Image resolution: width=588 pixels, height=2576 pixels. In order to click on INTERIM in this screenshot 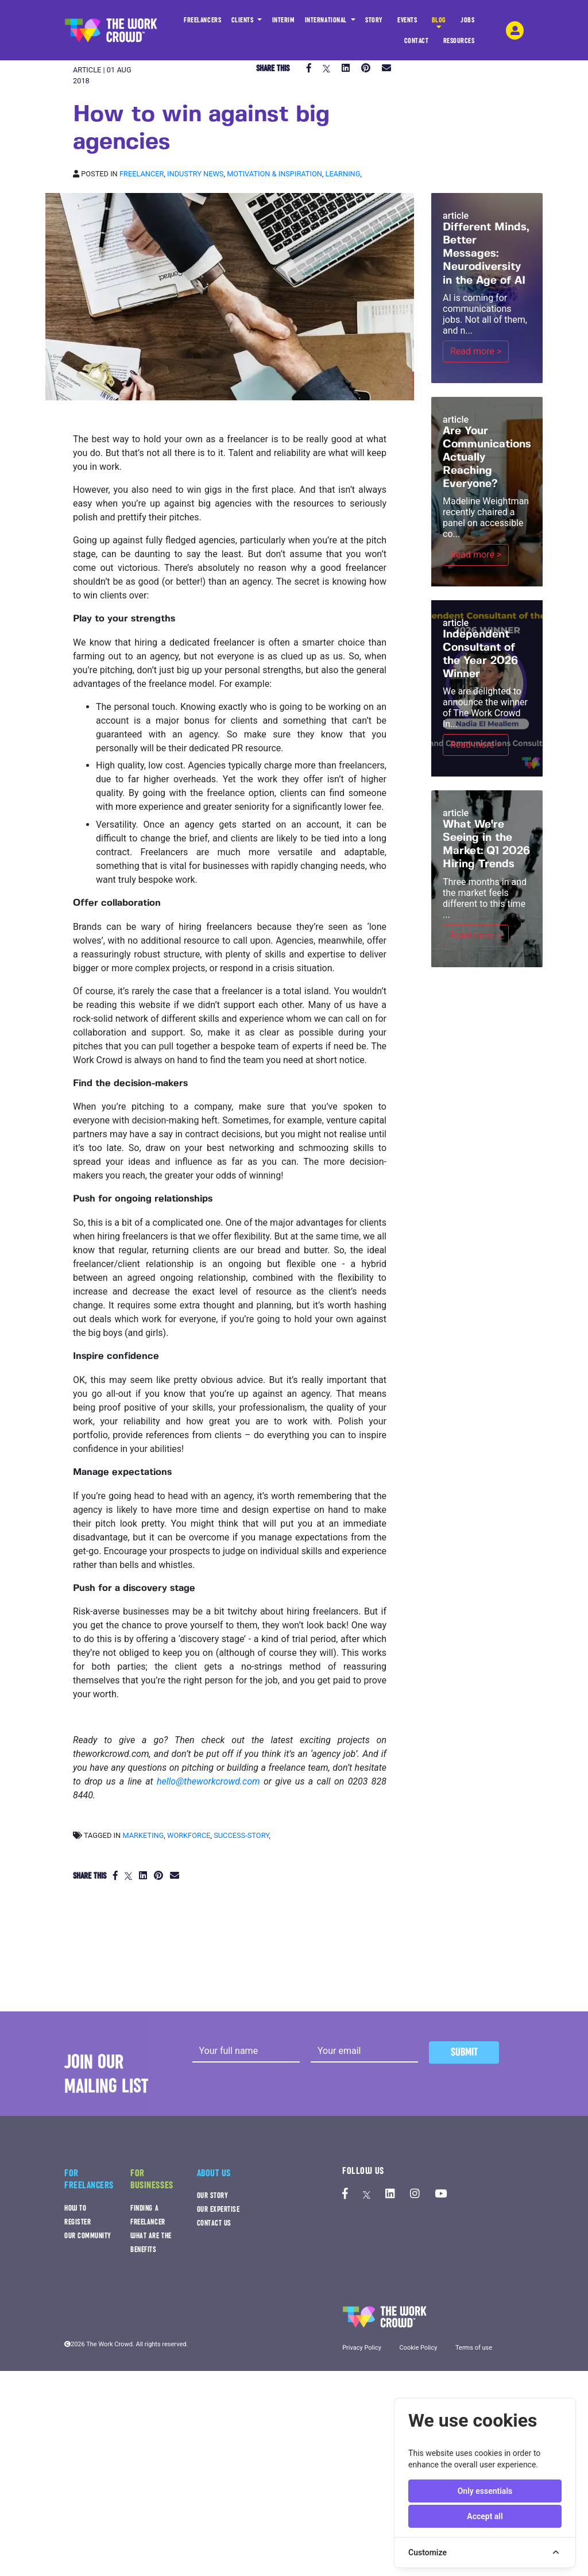, I will do `click(283, 20)`.